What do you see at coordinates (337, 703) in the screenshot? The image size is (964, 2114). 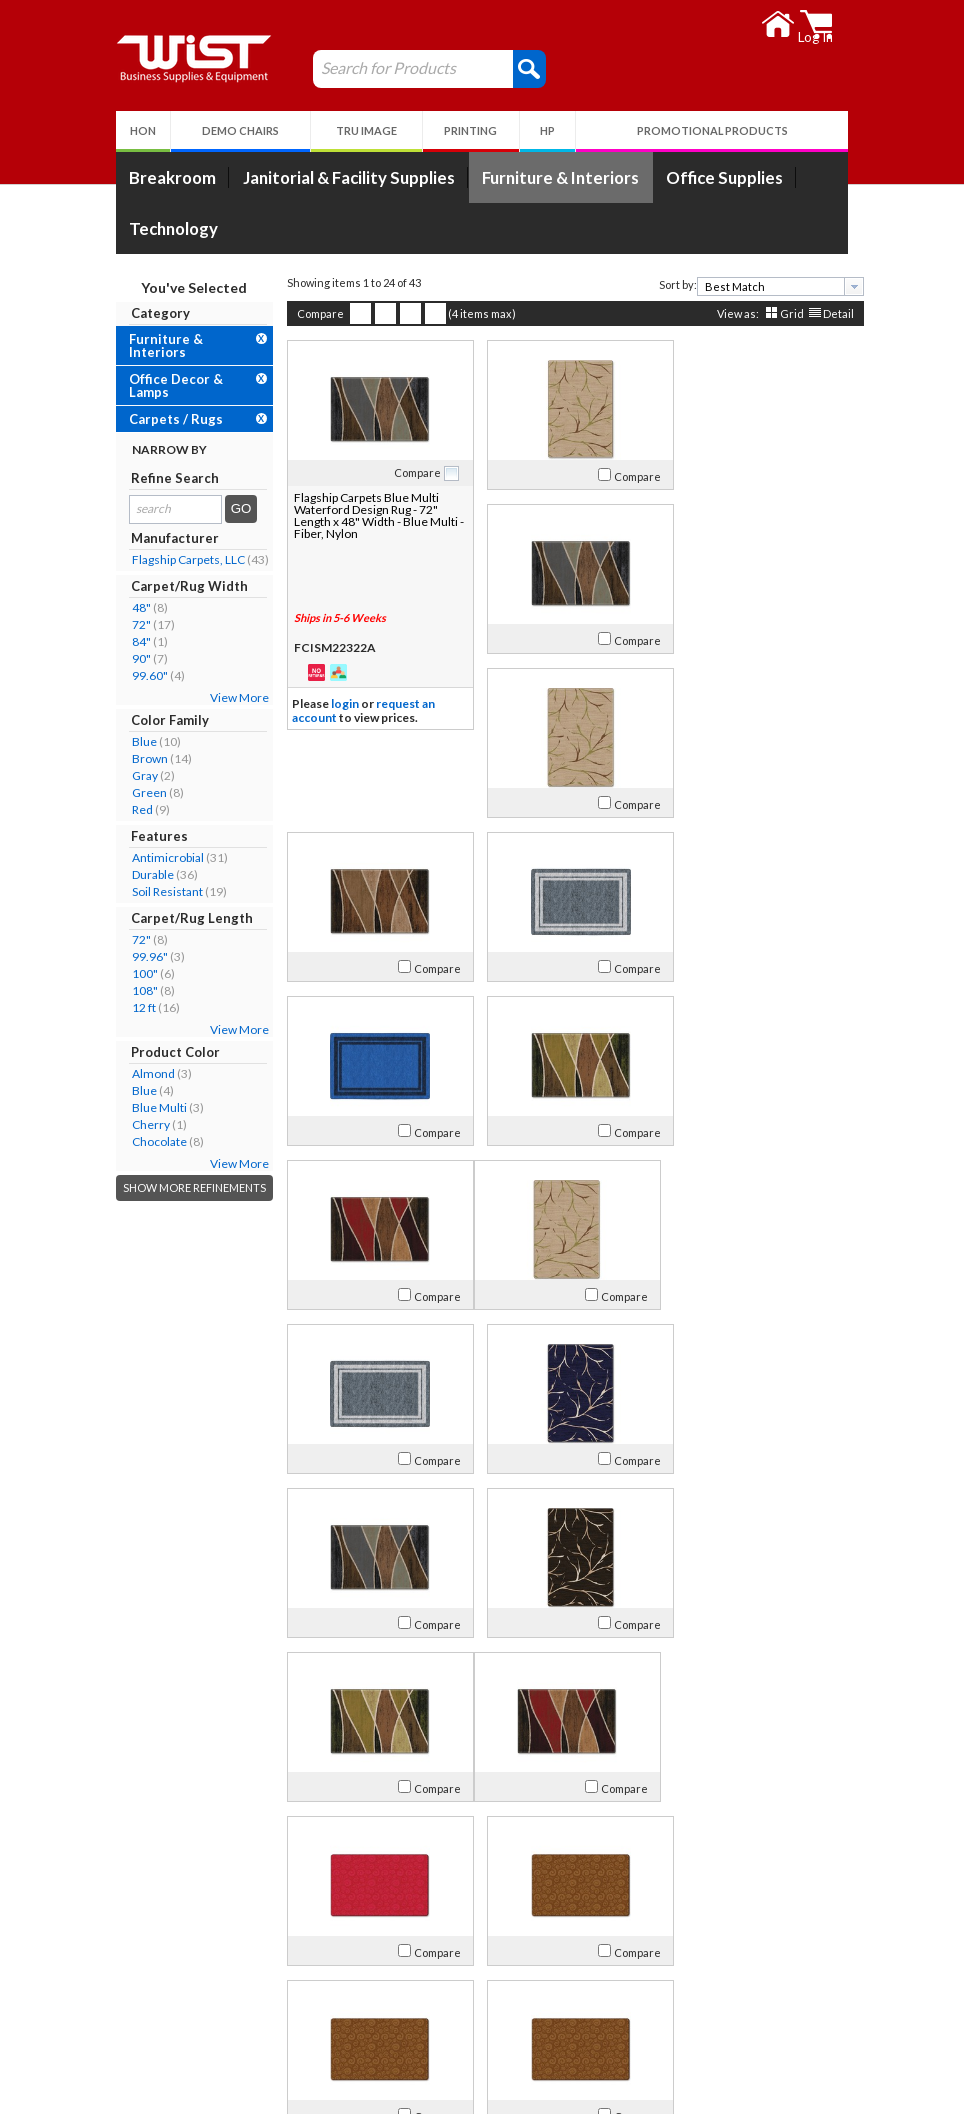 I see `login` at bounding box center [337, 703].